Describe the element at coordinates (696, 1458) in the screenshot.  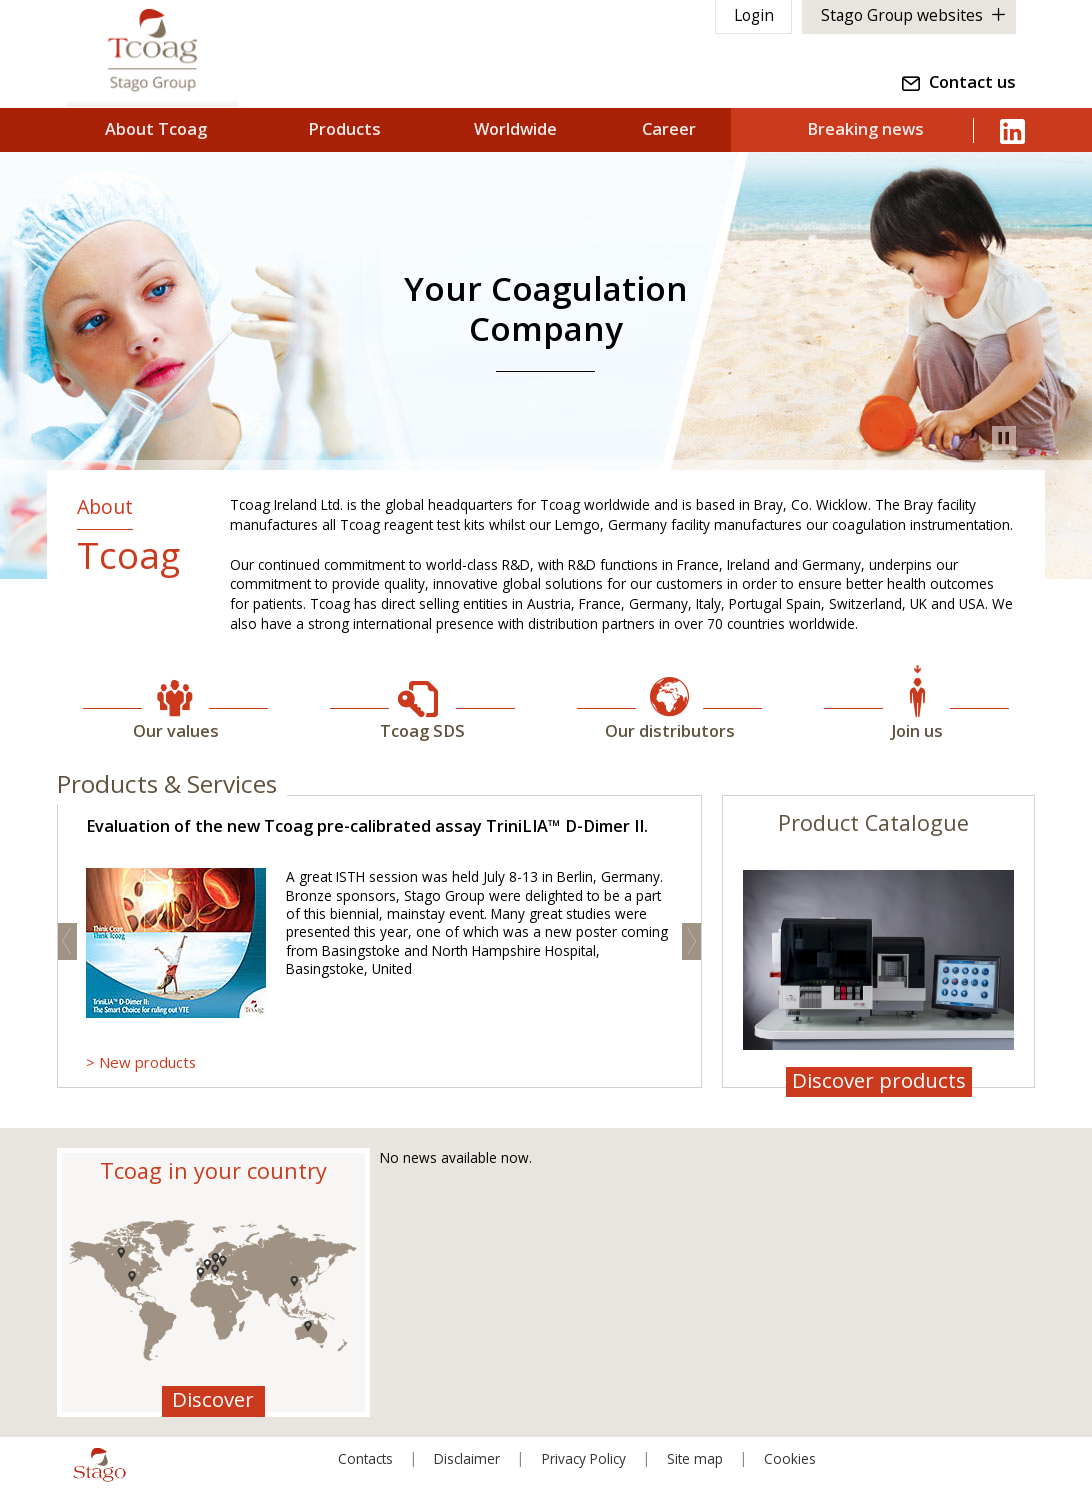
I see `Site map` at that location.